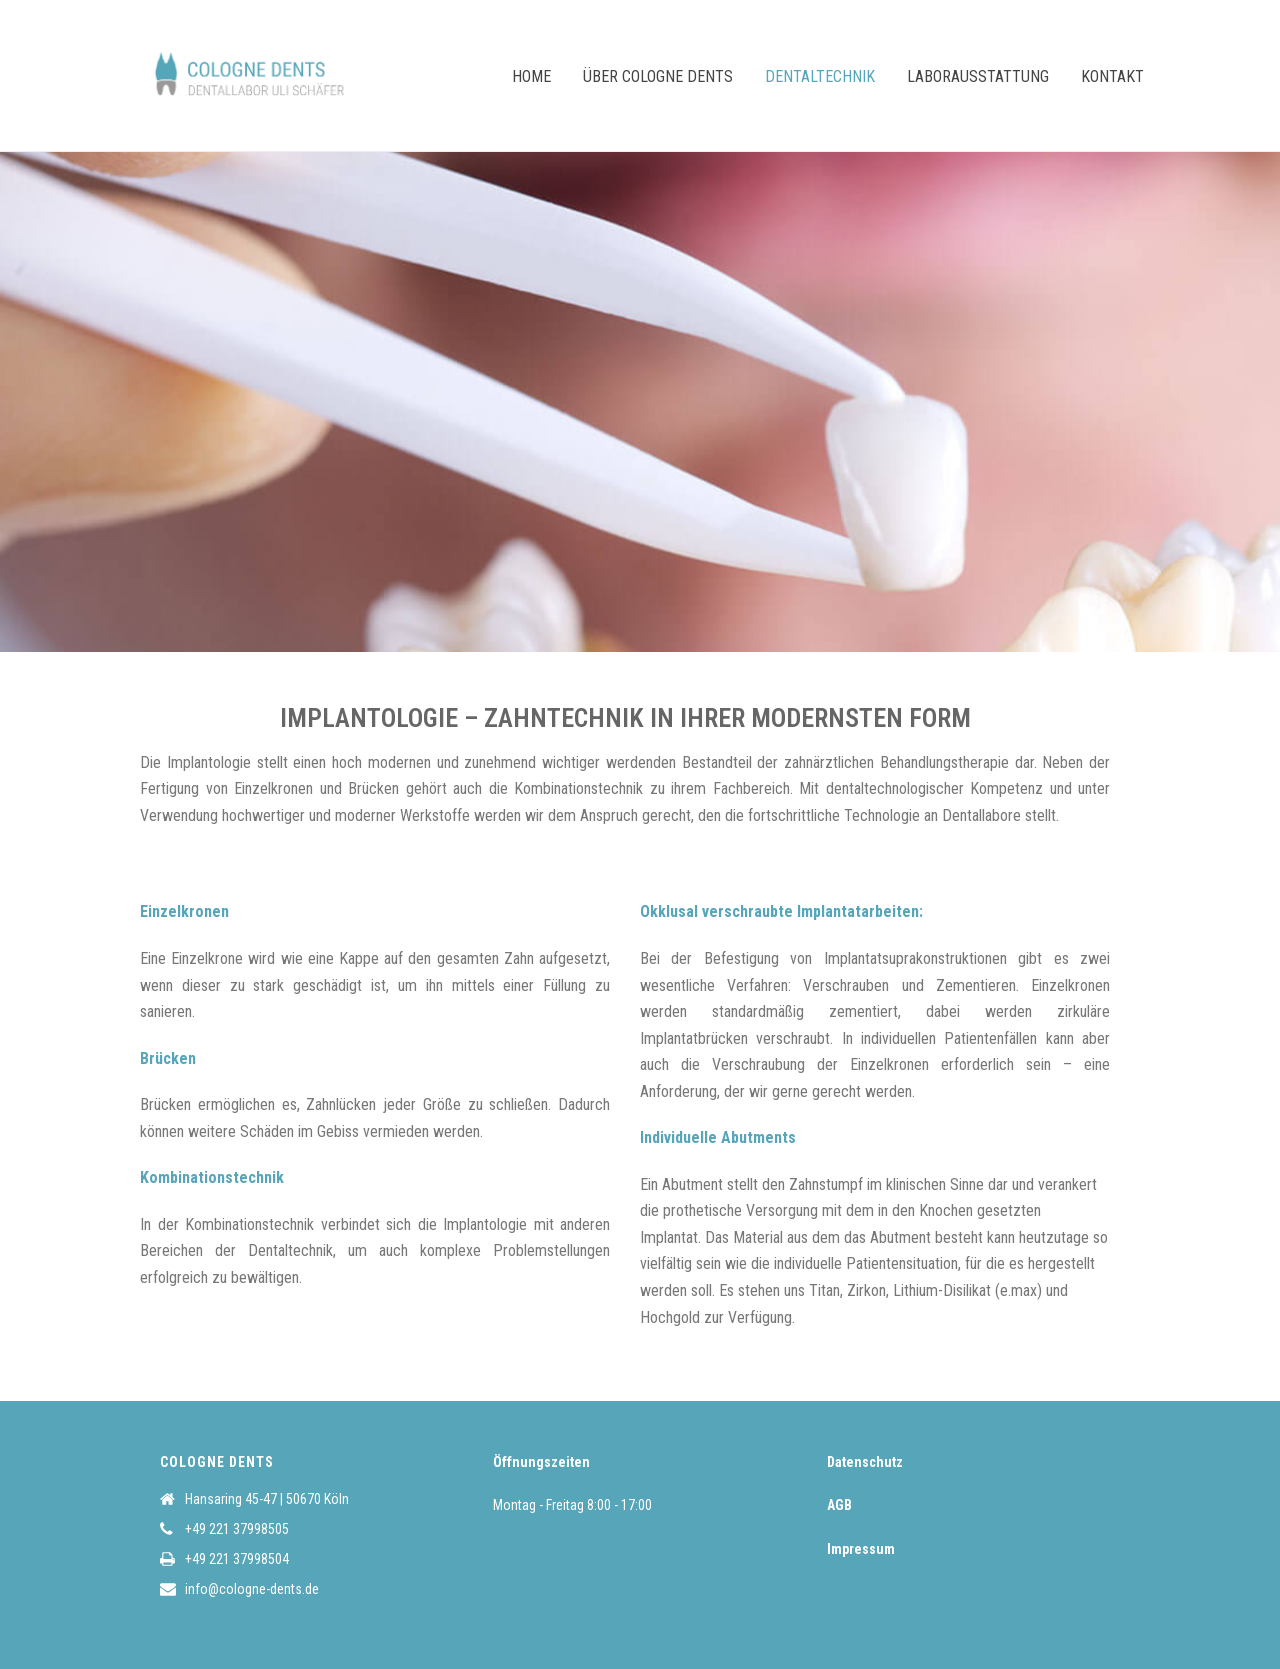  Describe the element at coordinates (820, 76) in the screenshot. I see `Dentaltechnik` at that location.